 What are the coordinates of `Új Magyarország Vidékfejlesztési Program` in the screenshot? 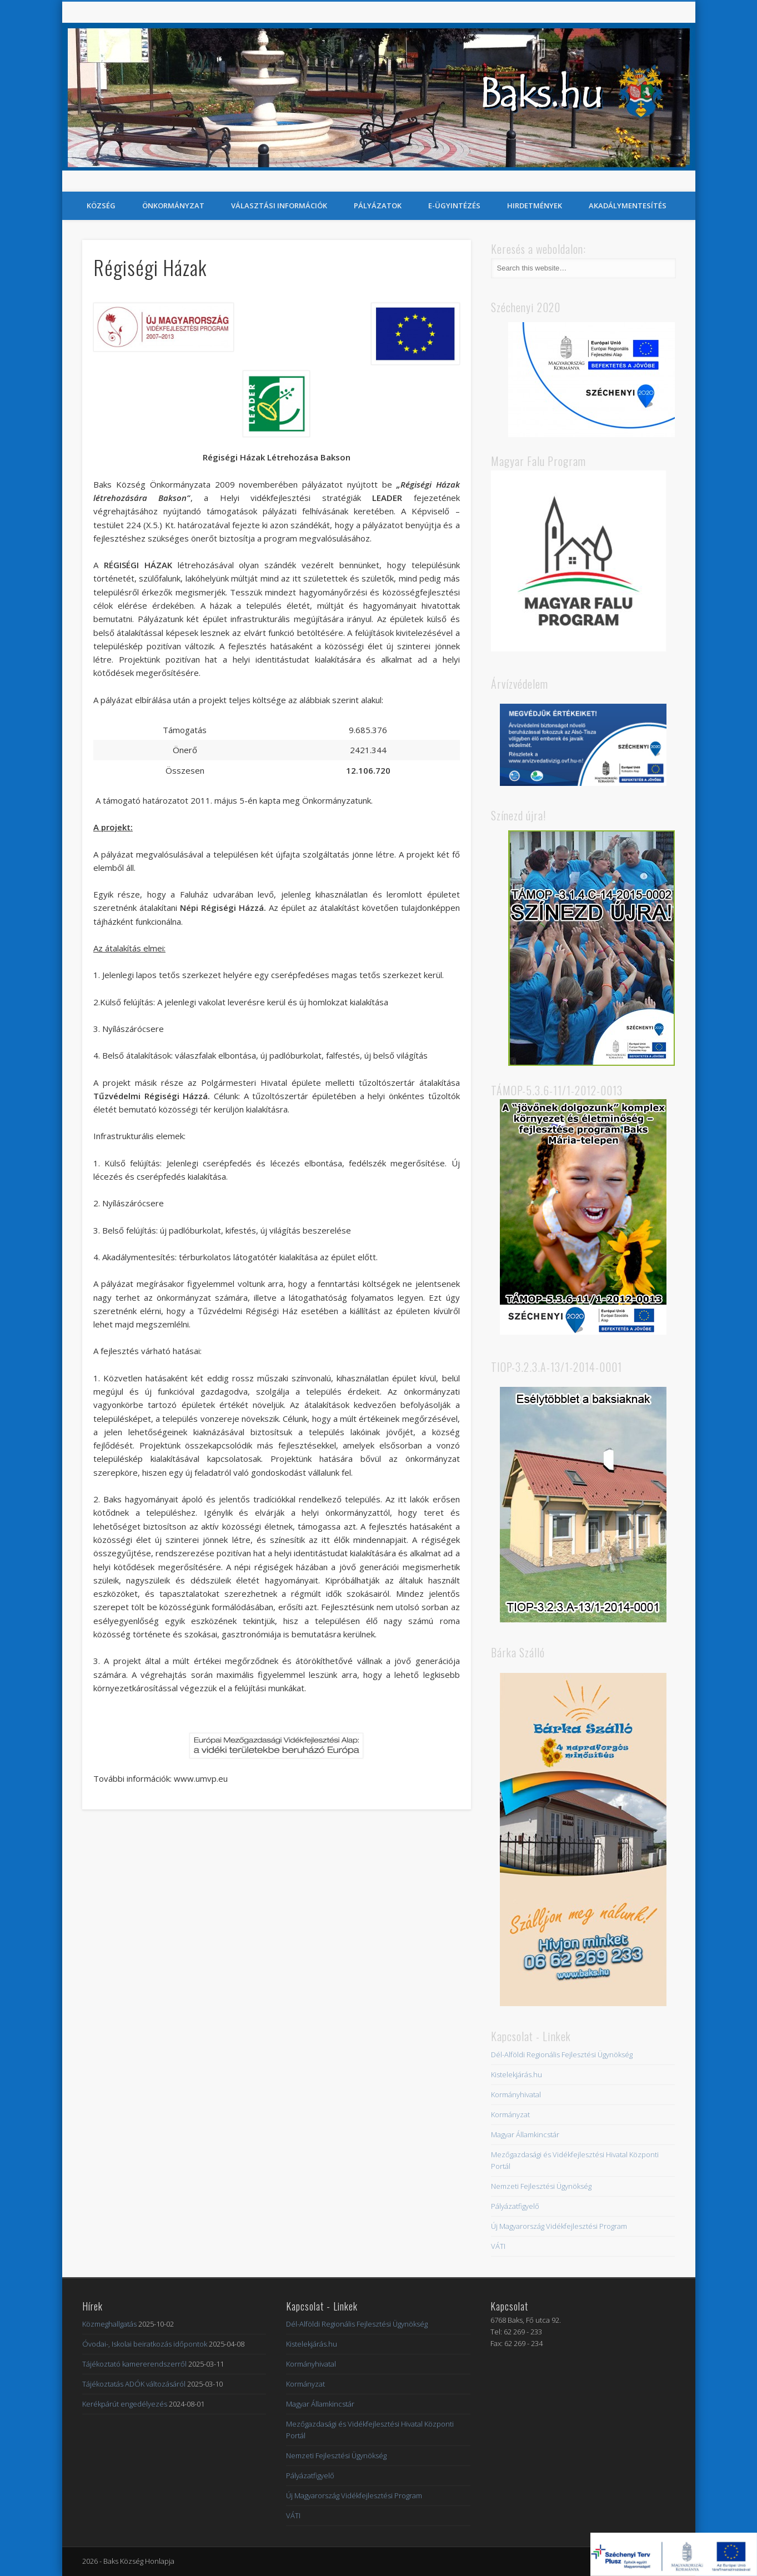 It's located at (559, 2226).